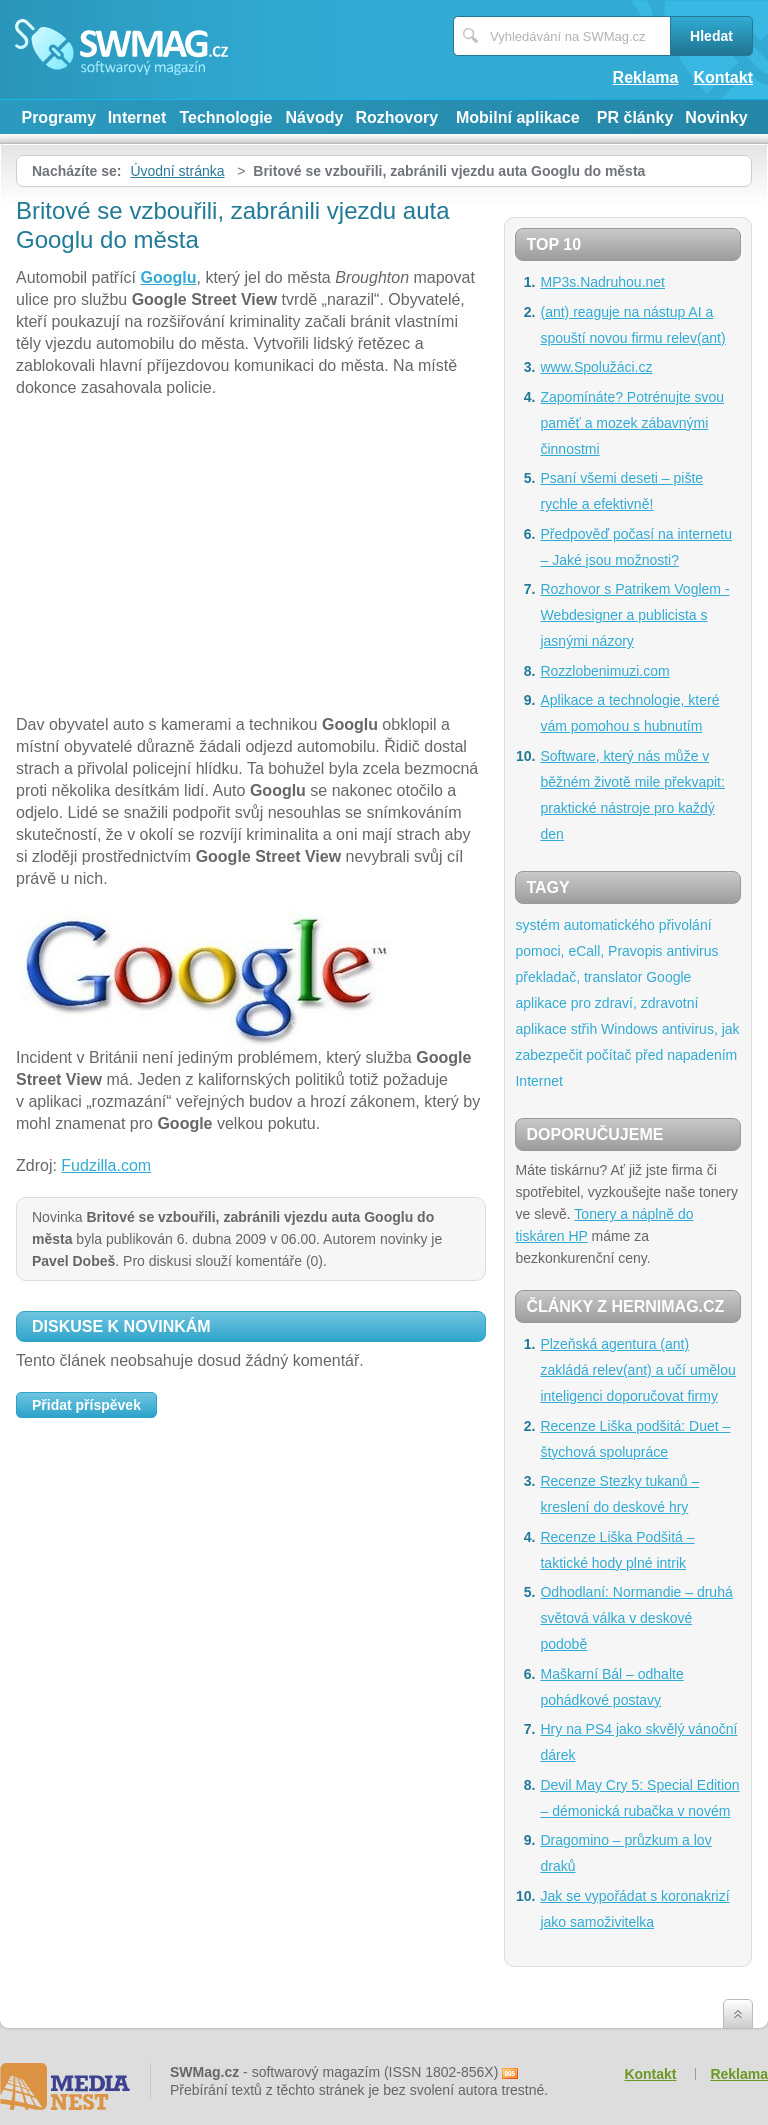  What do you see at coordinates (137, 117) in the screenshot?
I see `Internet` at bounding box center [137, 117].